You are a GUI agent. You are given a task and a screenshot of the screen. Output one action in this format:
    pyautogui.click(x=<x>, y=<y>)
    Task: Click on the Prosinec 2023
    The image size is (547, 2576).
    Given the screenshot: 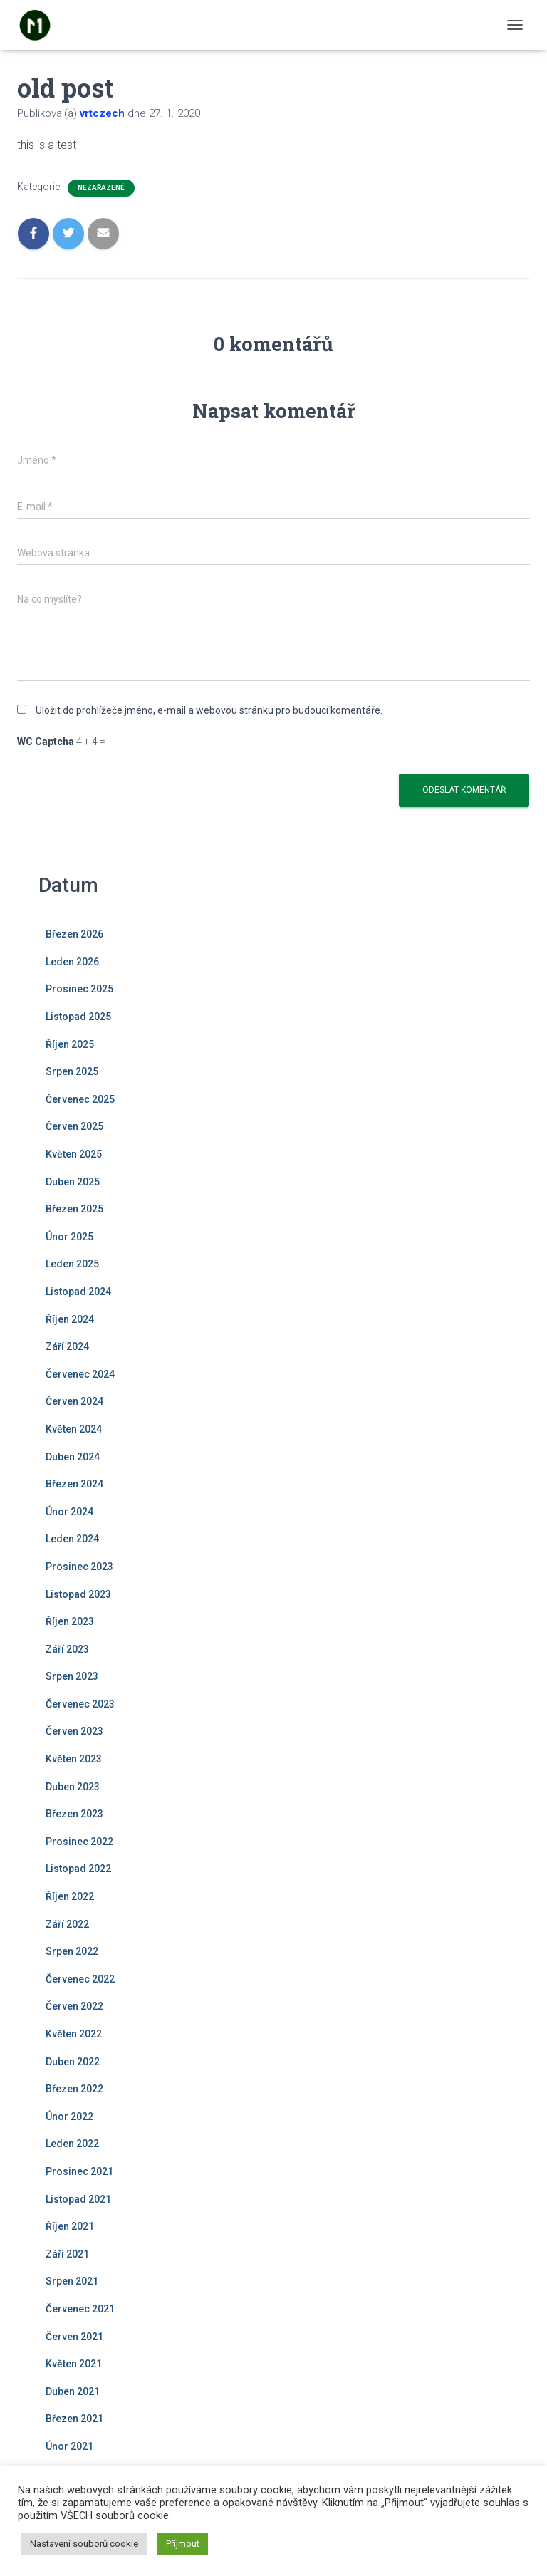 What is the action you would take?
    pyautogui.click(x=79, y=1566)
    